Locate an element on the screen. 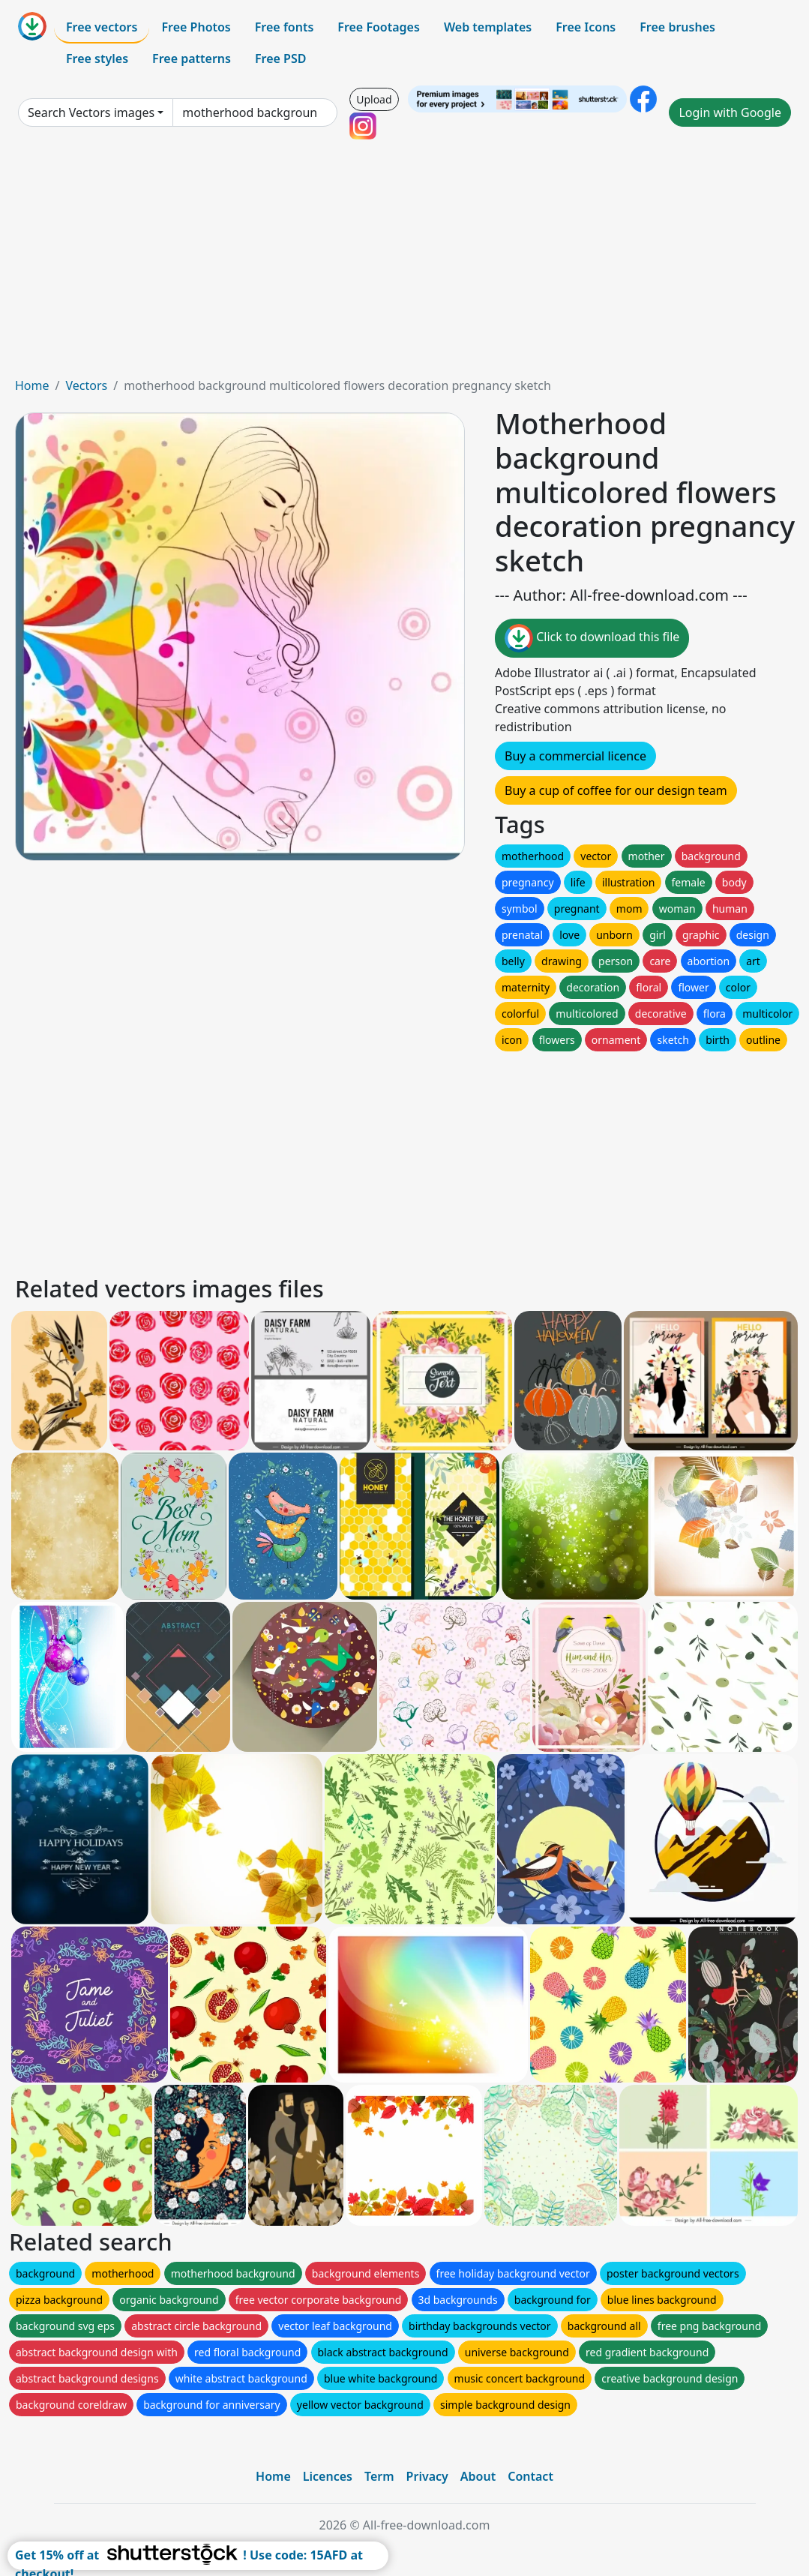 Image resolution: width=809 pixels, height=2576 pixels. Free fonts is located at coordinates (284, 27).